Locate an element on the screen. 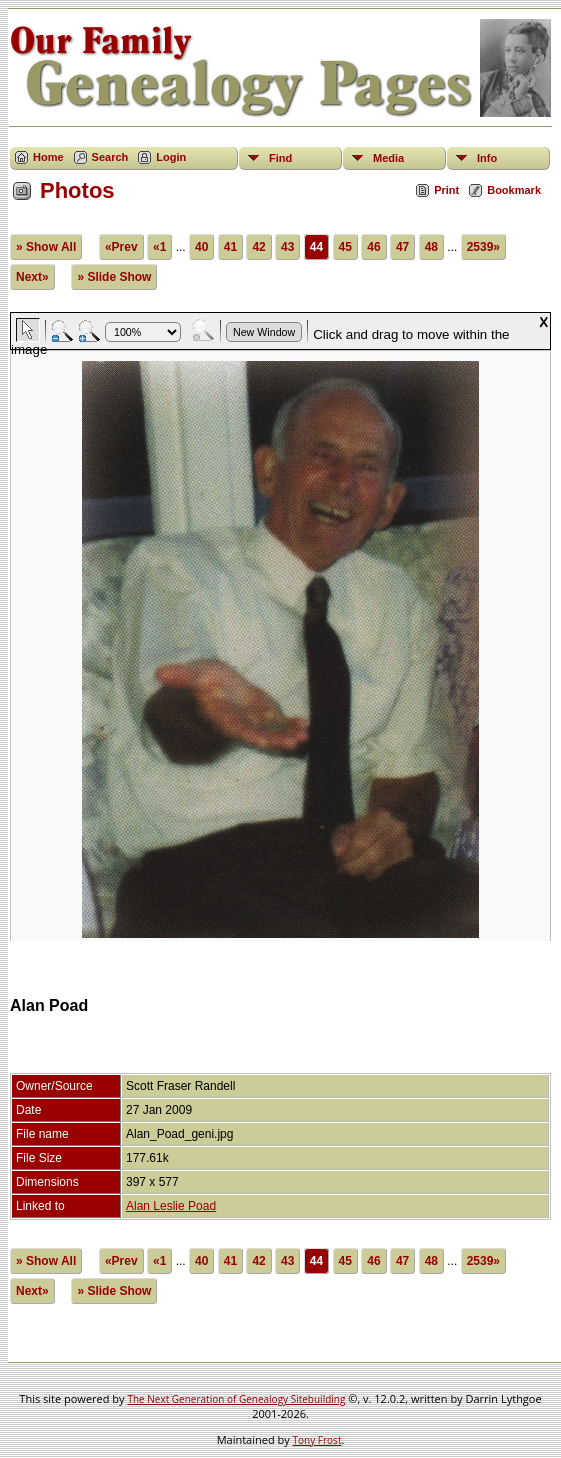 The image size is (561, 1458). 43 is located at coordinates (287, 247).